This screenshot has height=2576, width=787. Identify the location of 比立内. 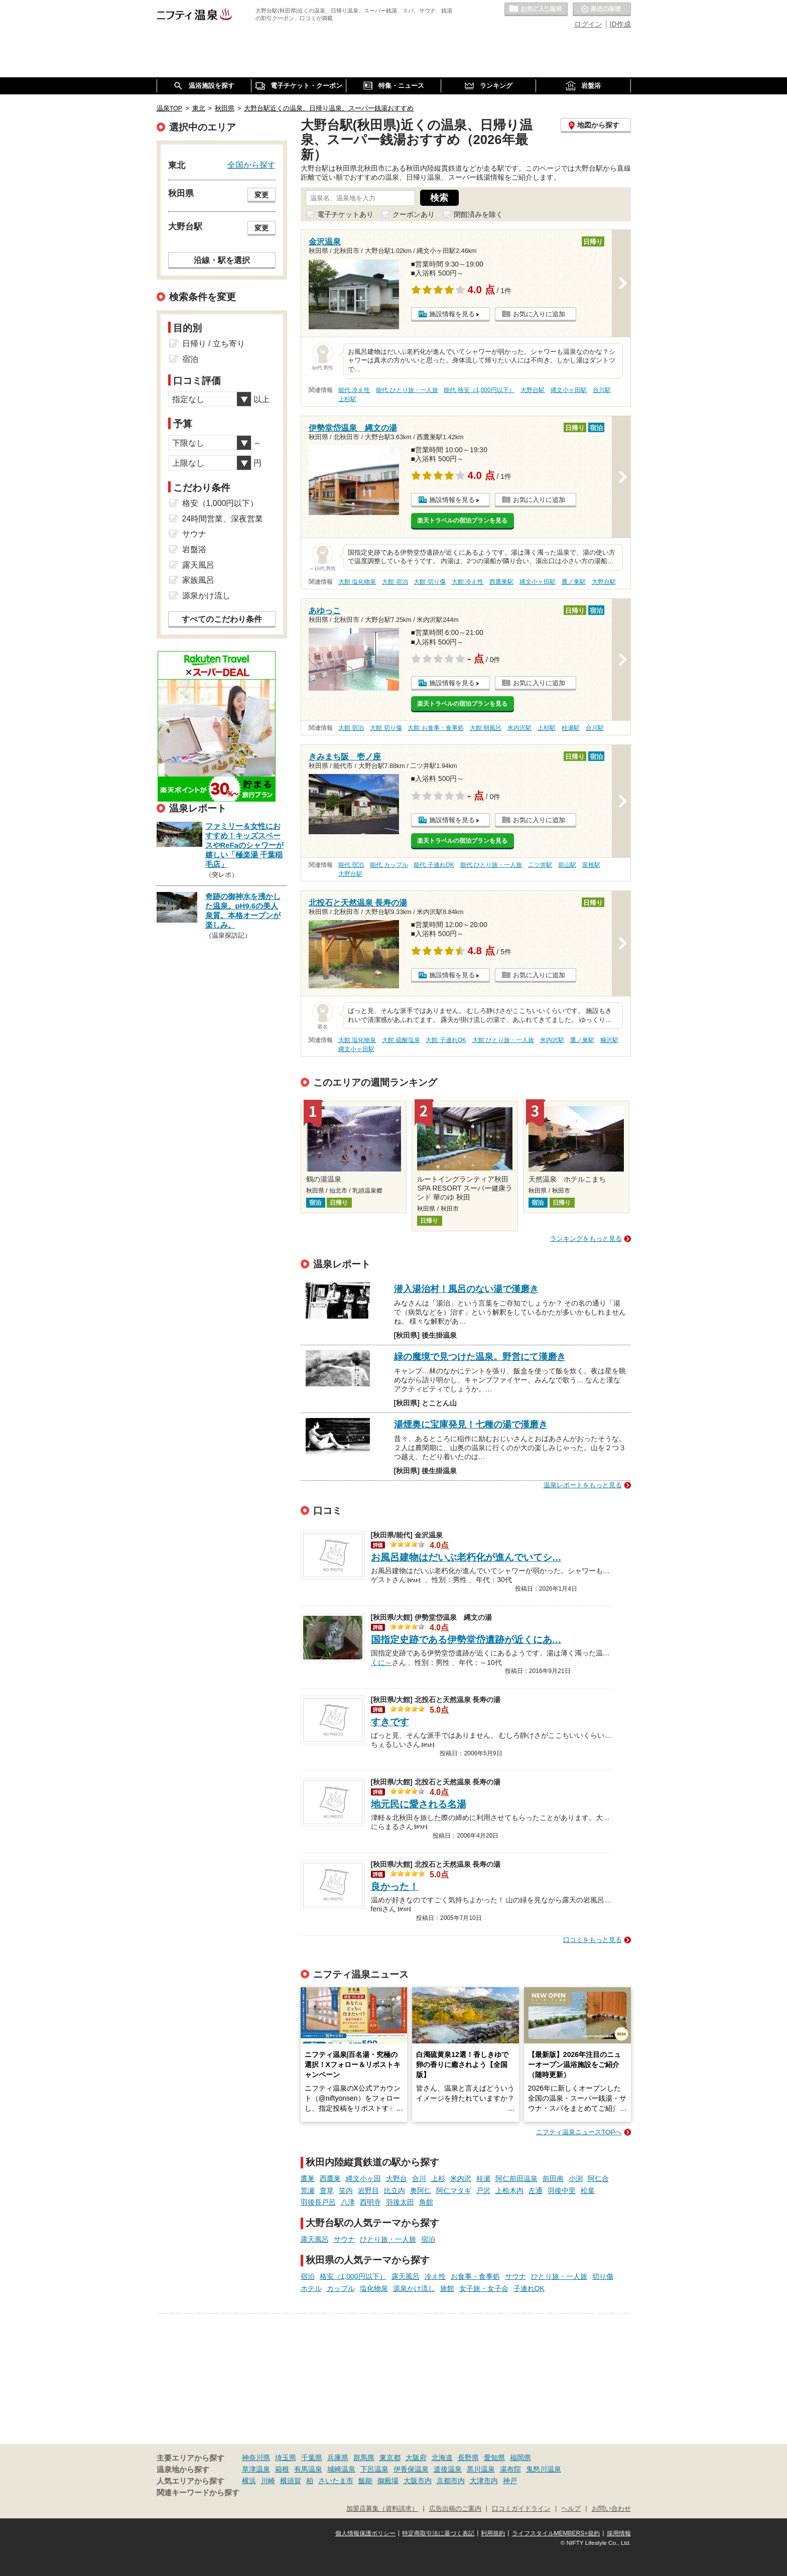
(394, 2190).